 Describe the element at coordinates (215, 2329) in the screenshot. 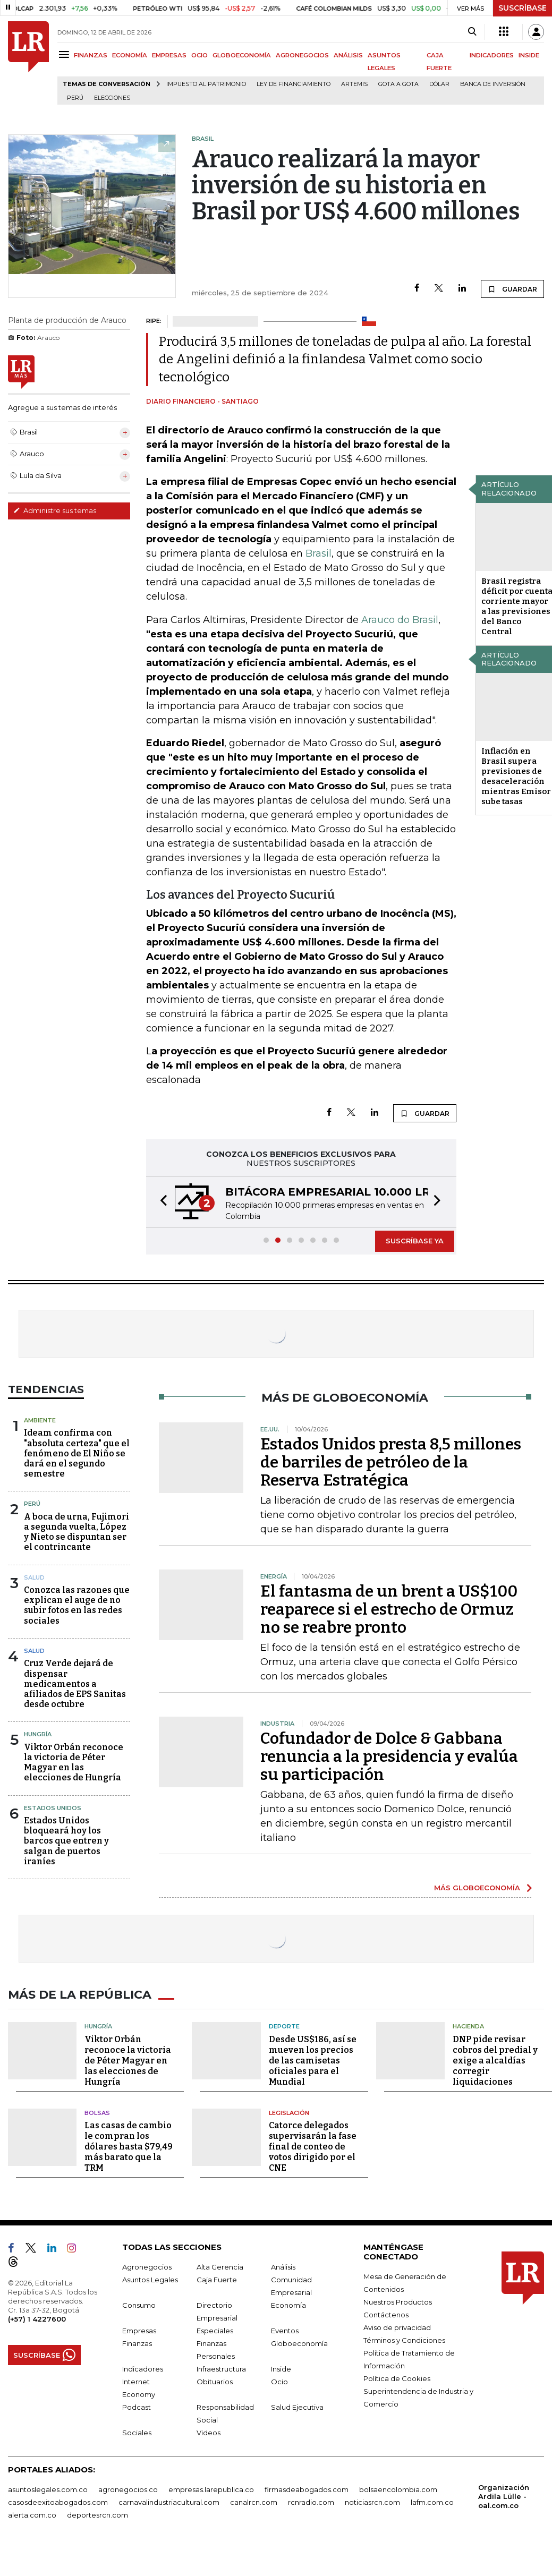

I see `Especiales` at that location.